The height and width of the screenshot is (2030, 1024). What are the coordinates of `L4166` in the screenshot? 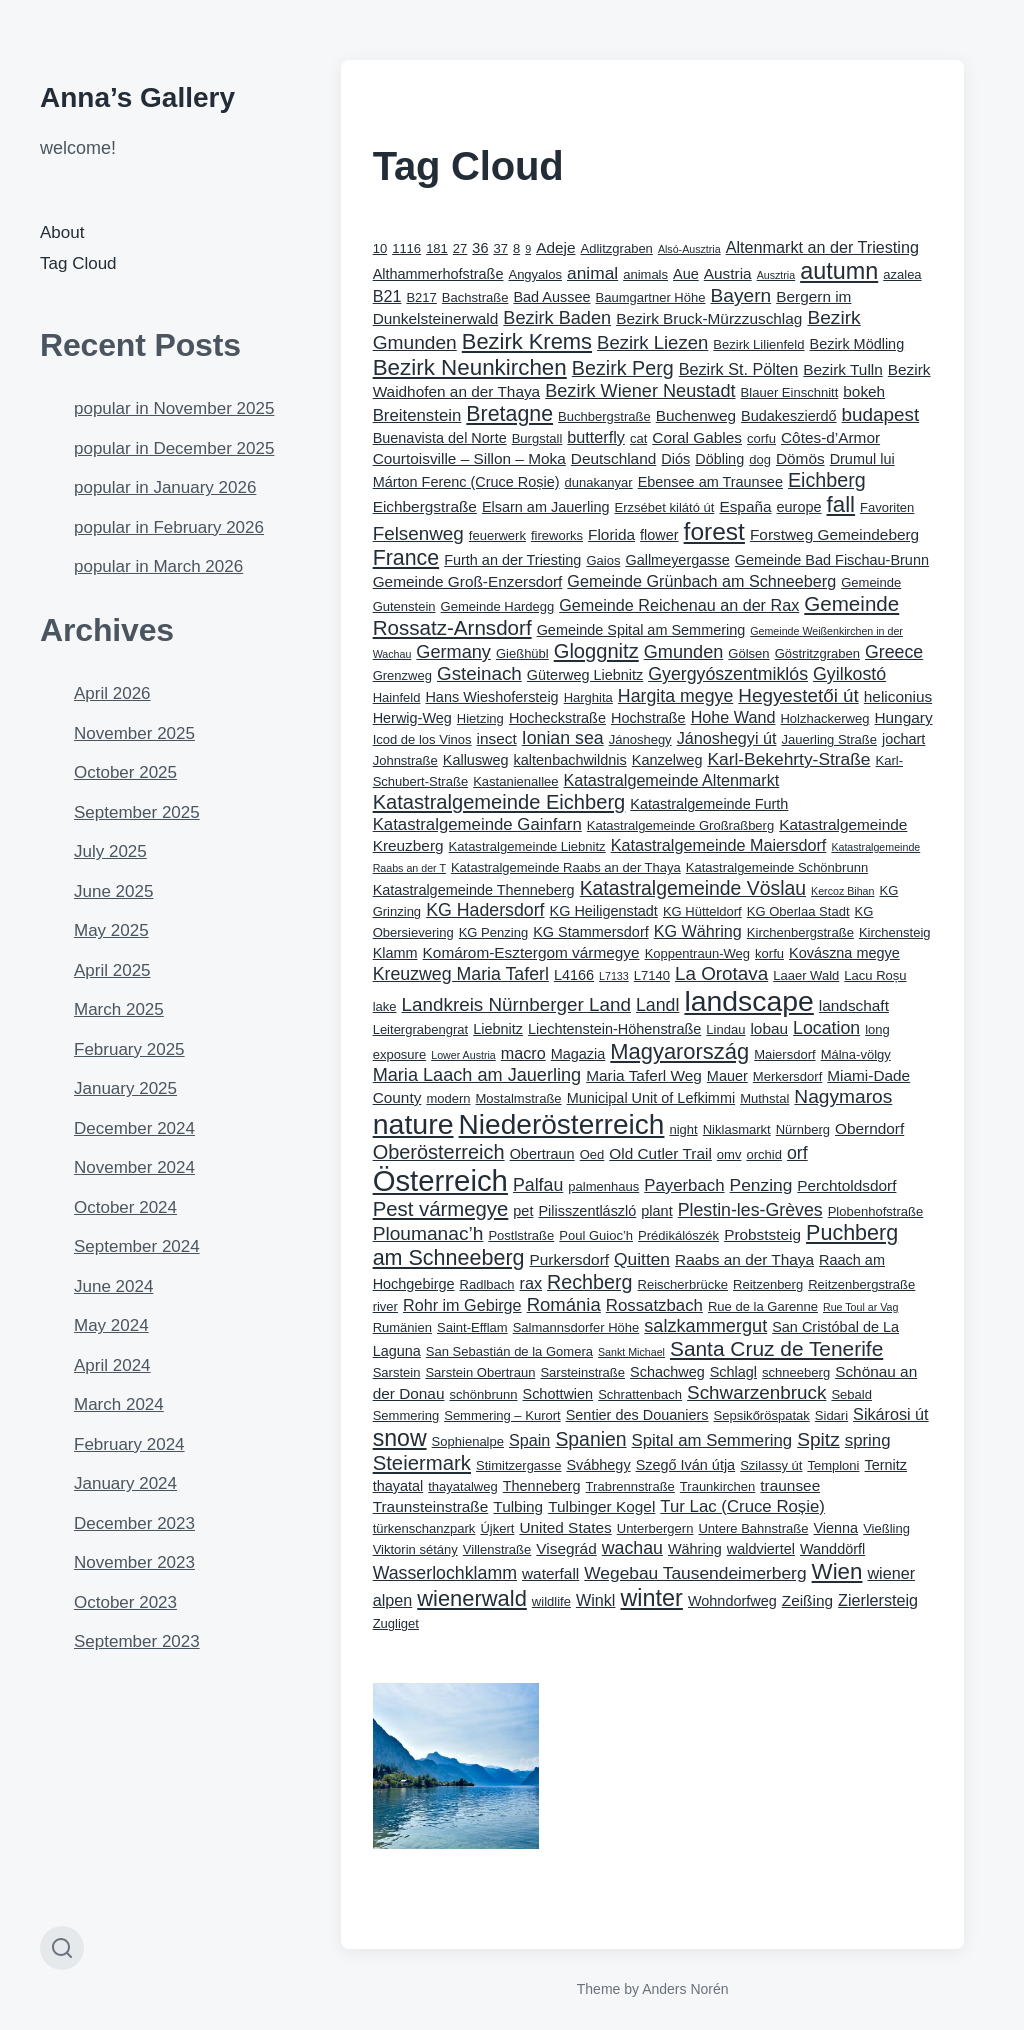 It's located at (574, 975).